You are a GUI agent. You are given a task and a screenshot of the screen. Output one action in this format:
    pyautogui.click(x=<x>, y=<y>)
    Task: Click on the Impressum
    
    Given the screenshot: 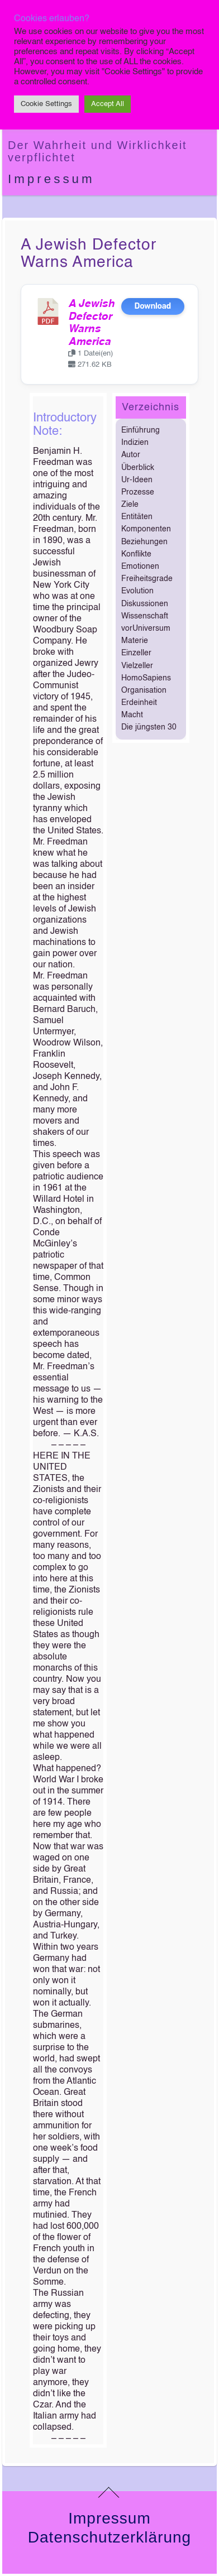 What is the action you would take?
    pyautogui.click(x=51, y=179)
    